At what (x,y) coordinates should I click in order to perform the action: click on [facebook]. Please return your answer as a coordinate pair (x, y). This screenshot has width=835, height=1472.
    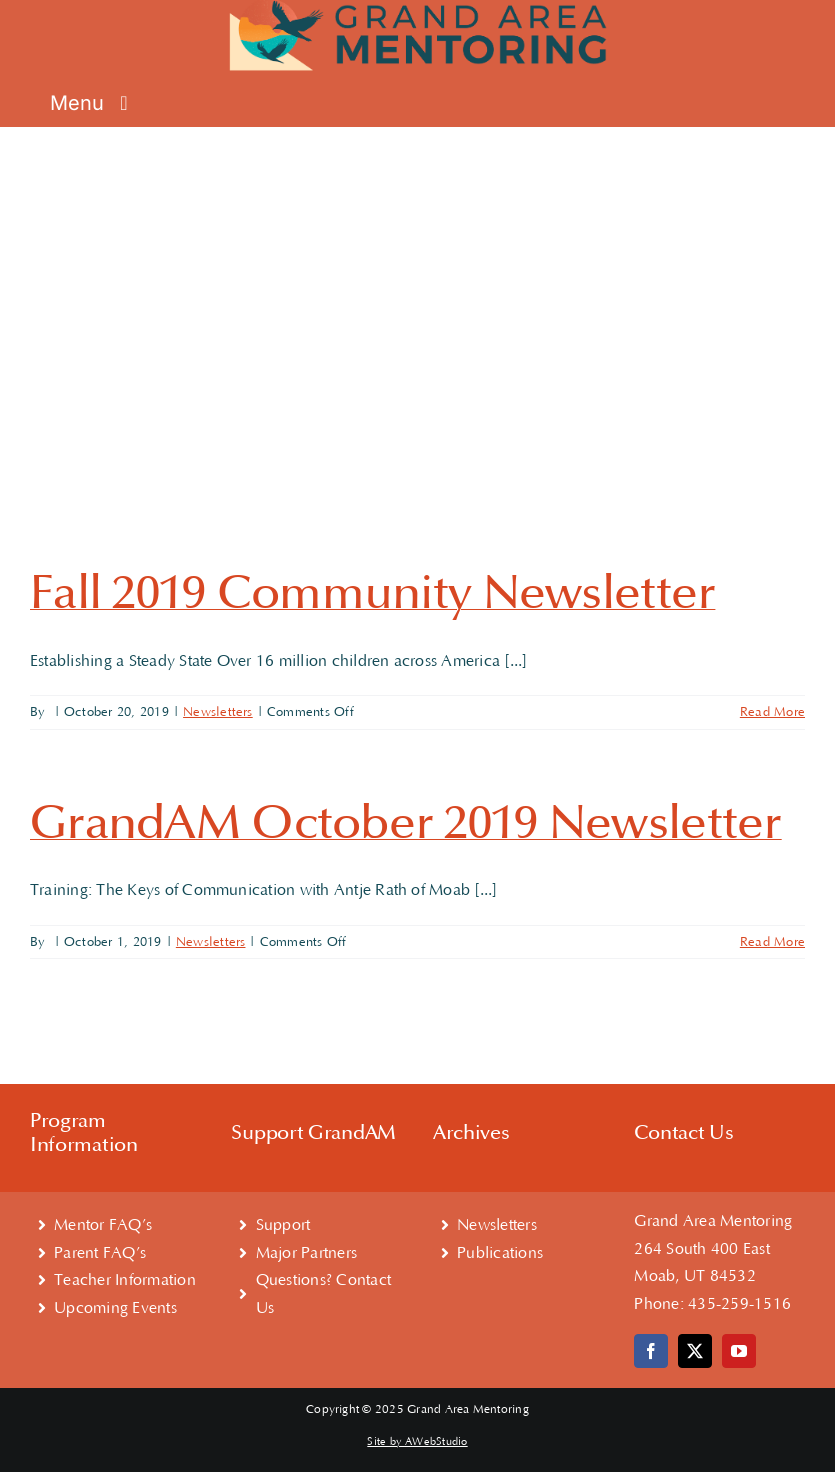
    Looking at the image, I should click on (651, 1351).